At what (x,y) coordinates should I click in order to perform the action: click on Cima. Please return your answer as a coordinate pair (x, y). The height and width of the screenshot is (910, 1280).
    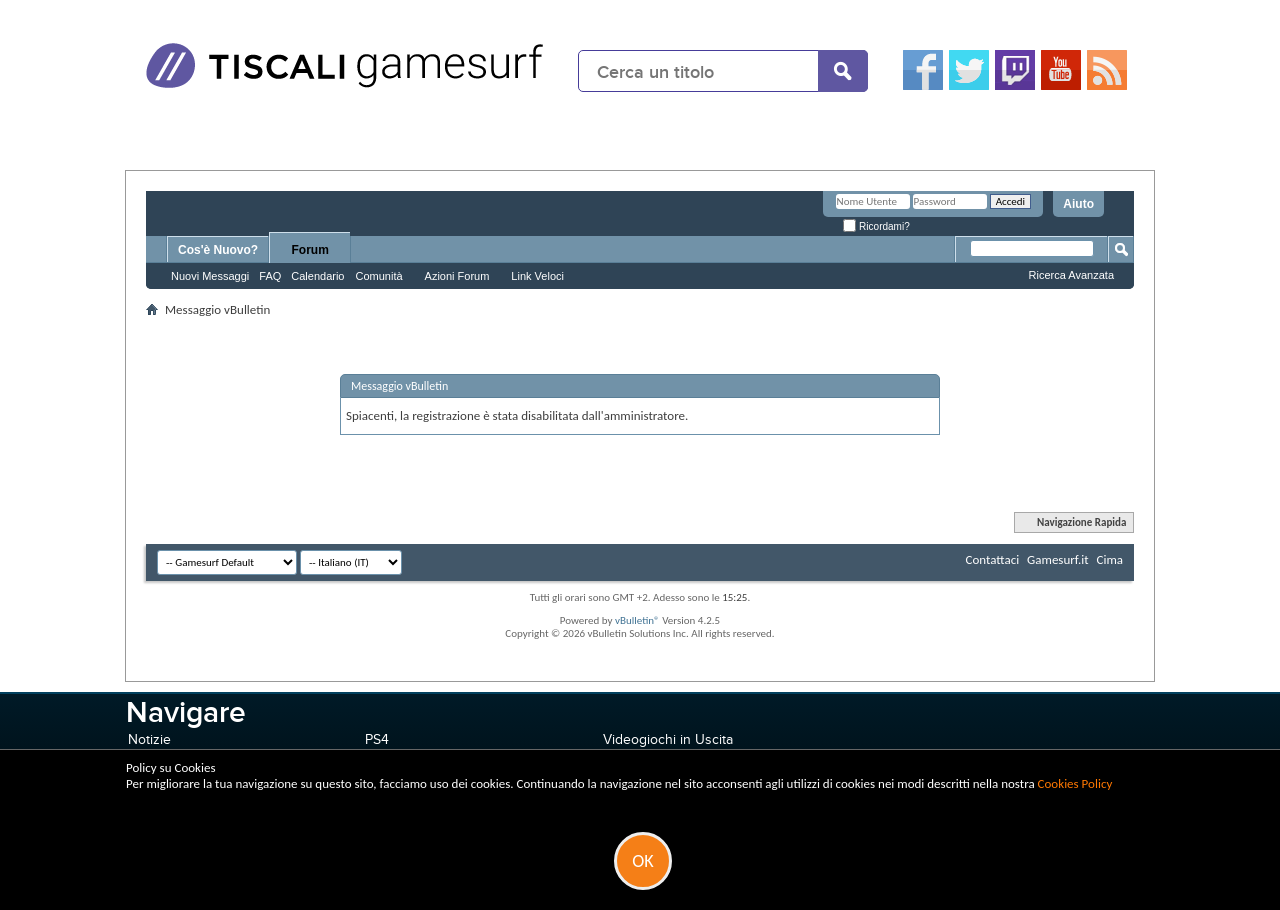
    Looking at the image, I should click on (1109, 559).